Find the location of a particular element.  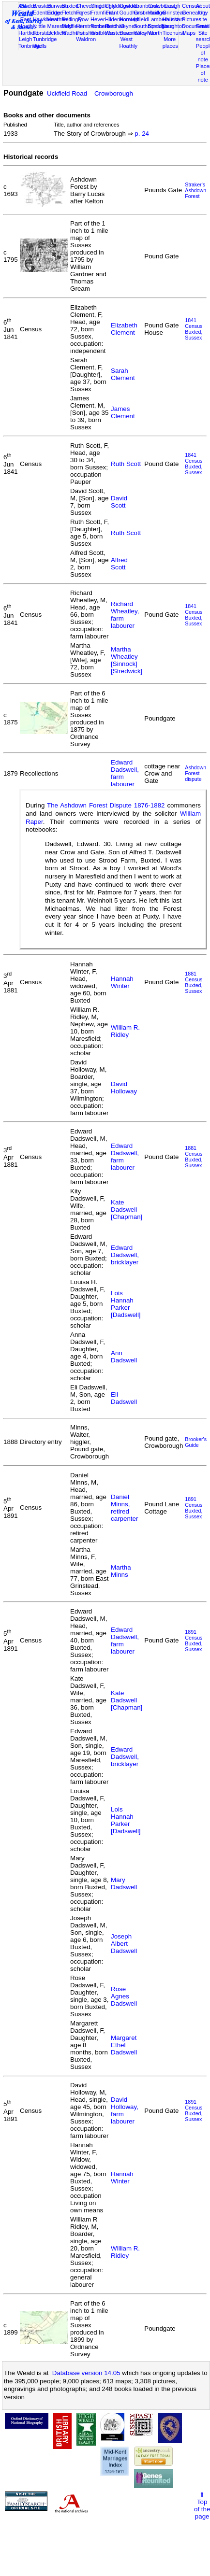

Maps is located at coordinates (188, 33).